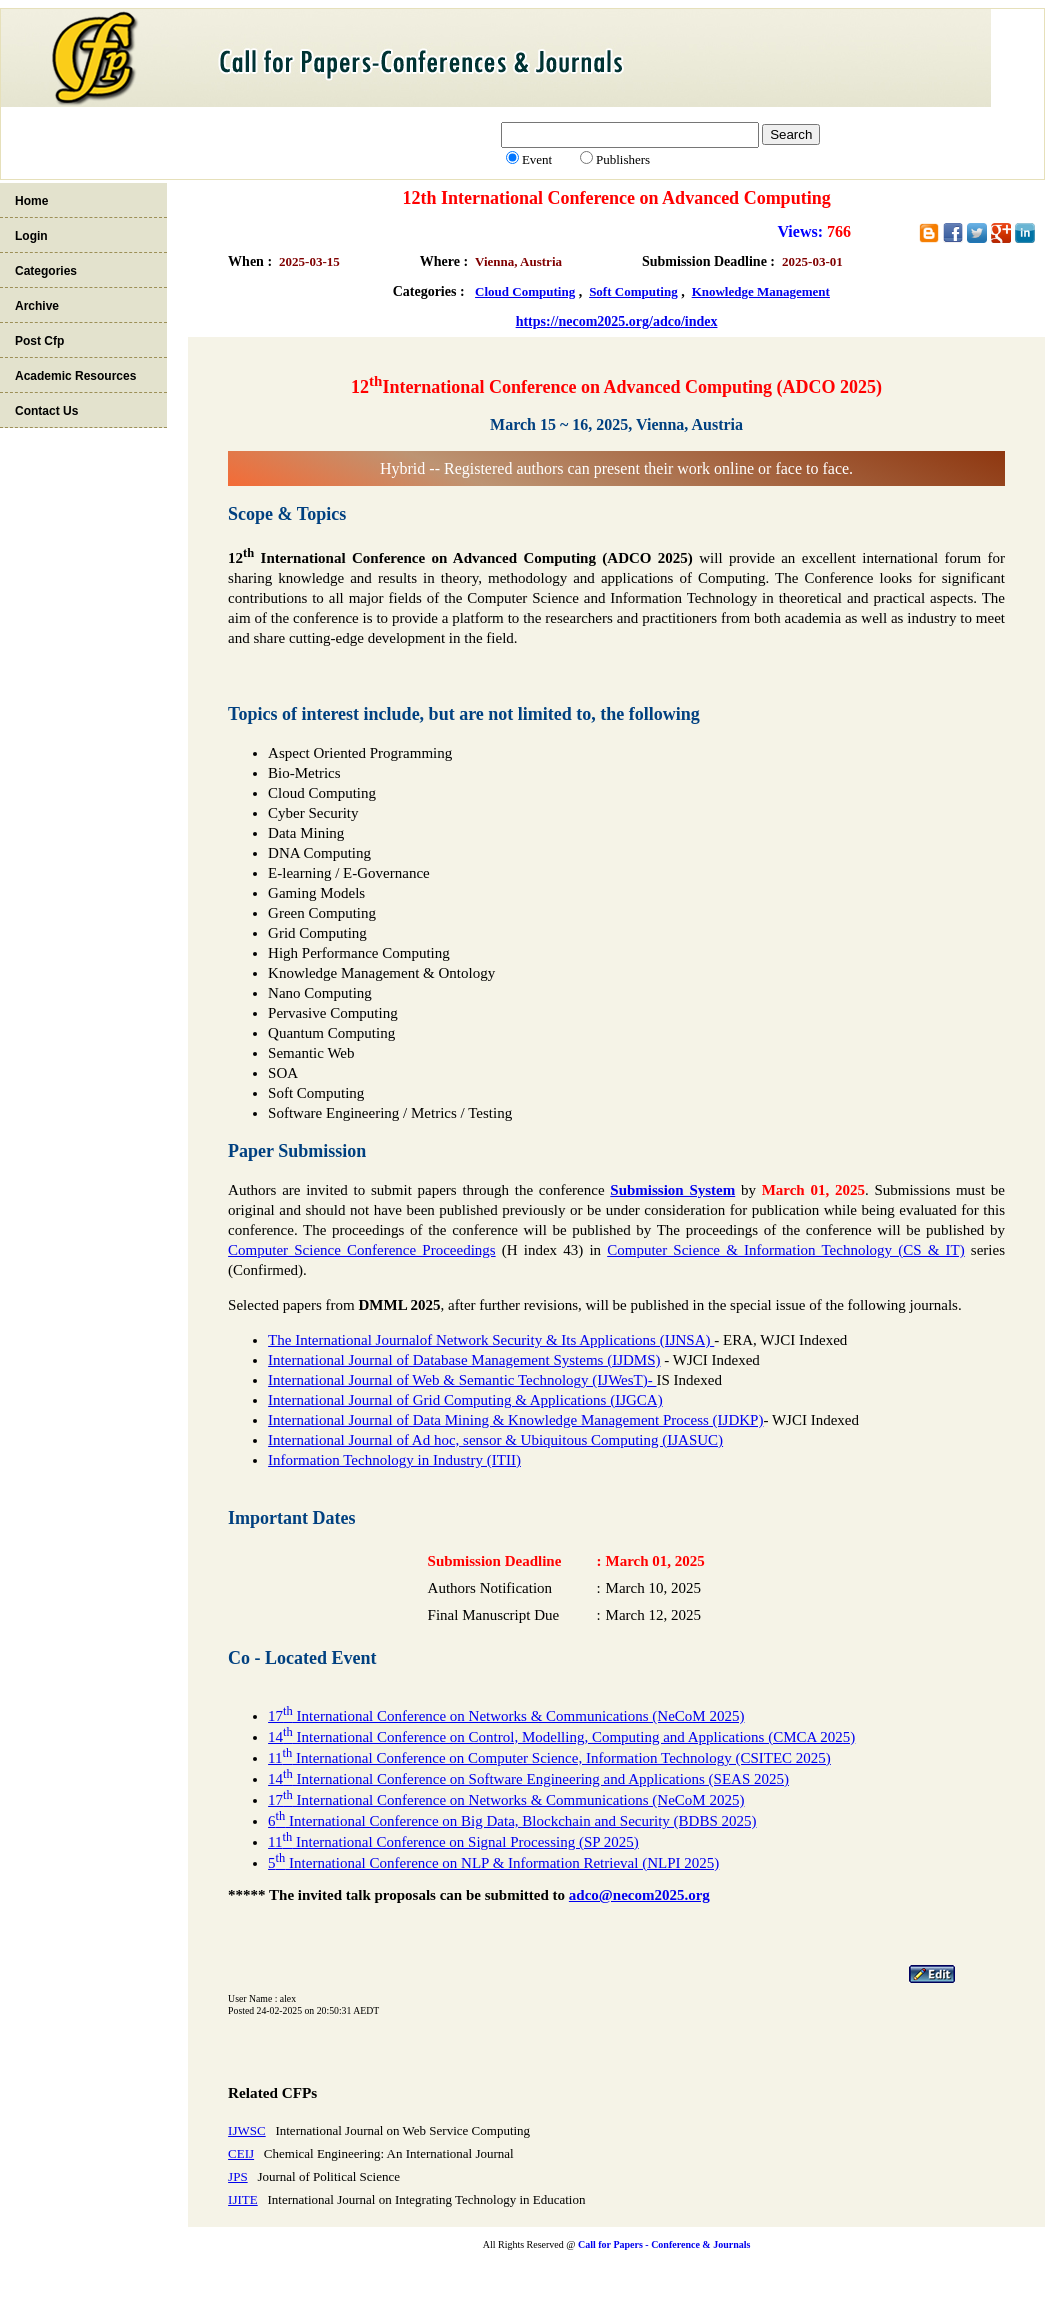 This screenshot has height=2297, width=1053. What do you see at coordinates (453, 1842) in the screenshot?
I see `11 International Conference on Signal Processing (SP 2025)` at bounding box center [453, 1842].